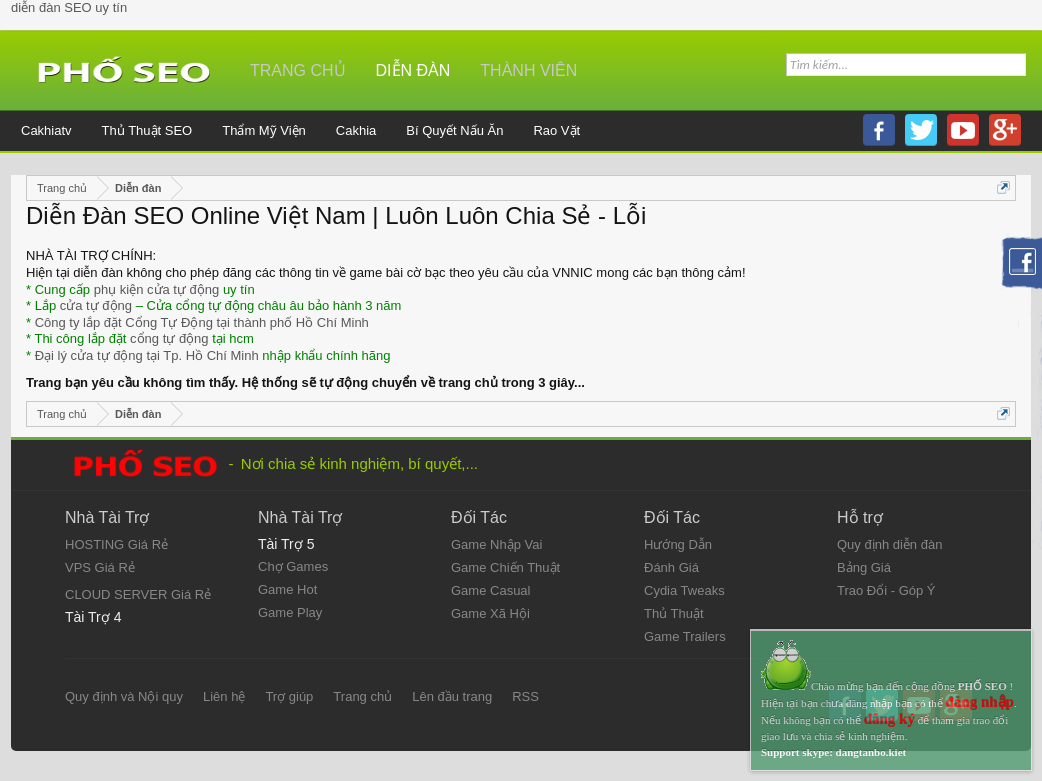  Describe the element at coordinates (290, 612) in the screenshot. I see `Game Play` at that location.